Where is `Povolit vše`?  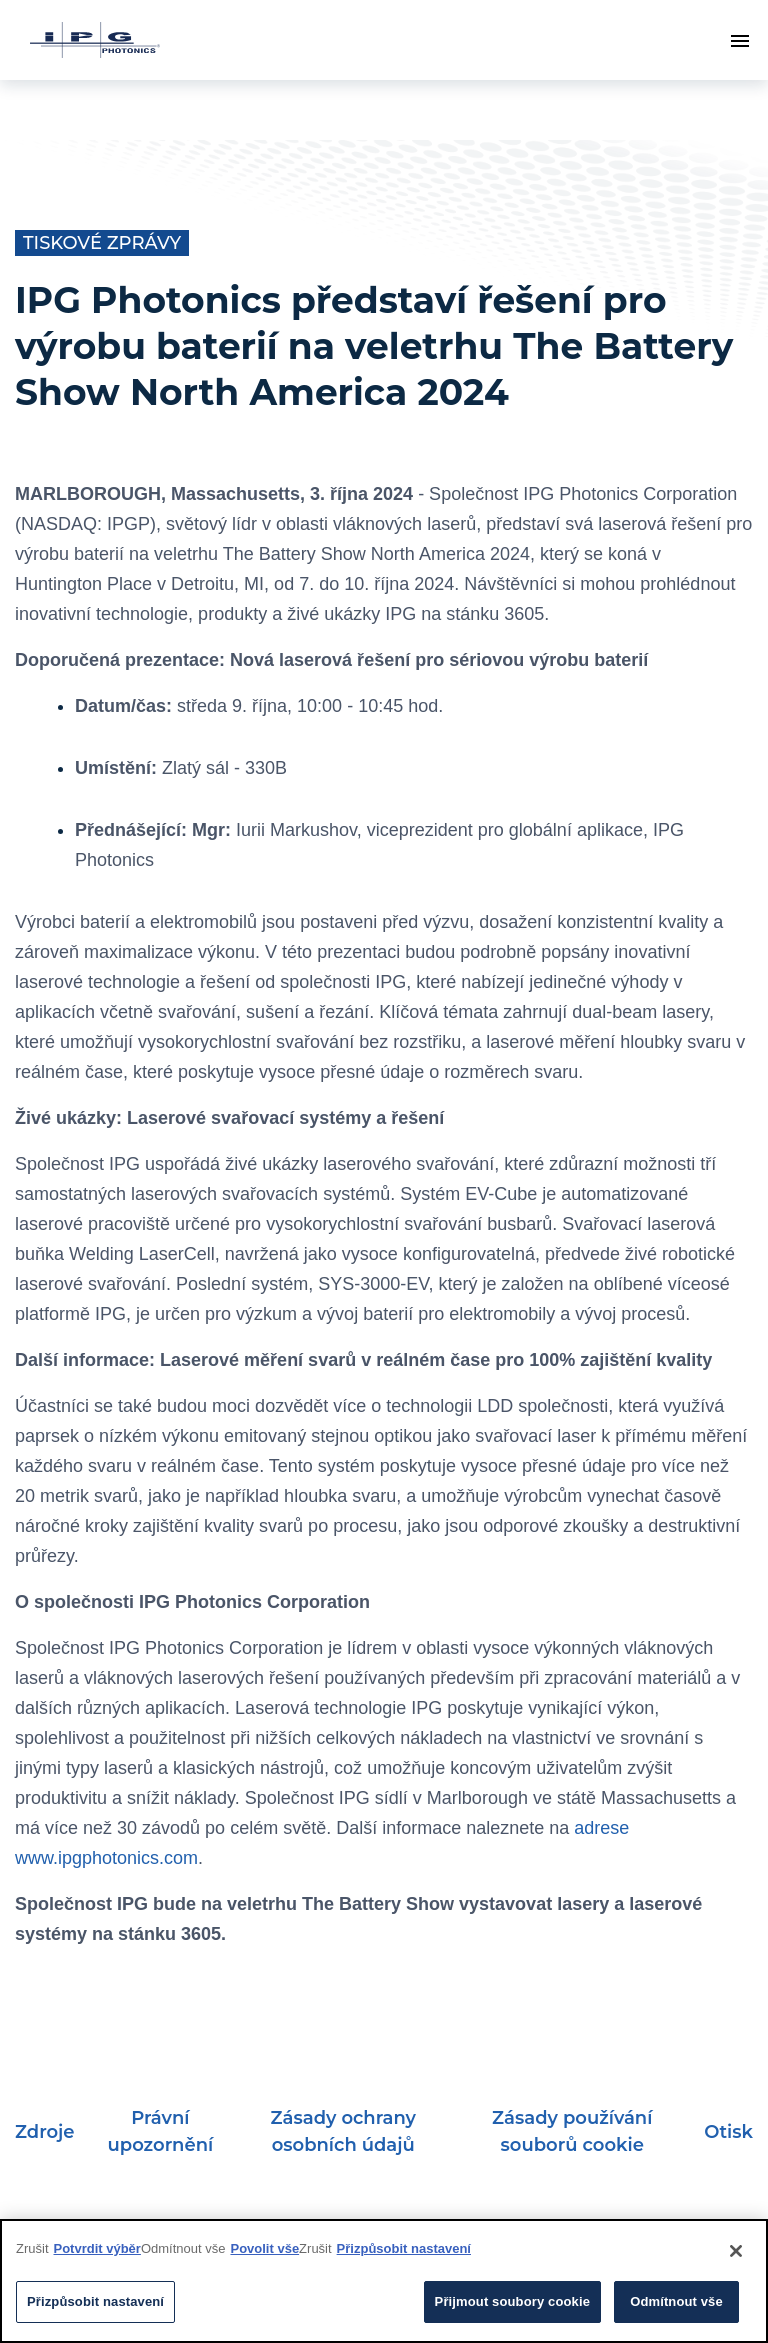 Povolit vše is located at coordinates (264, 2248).